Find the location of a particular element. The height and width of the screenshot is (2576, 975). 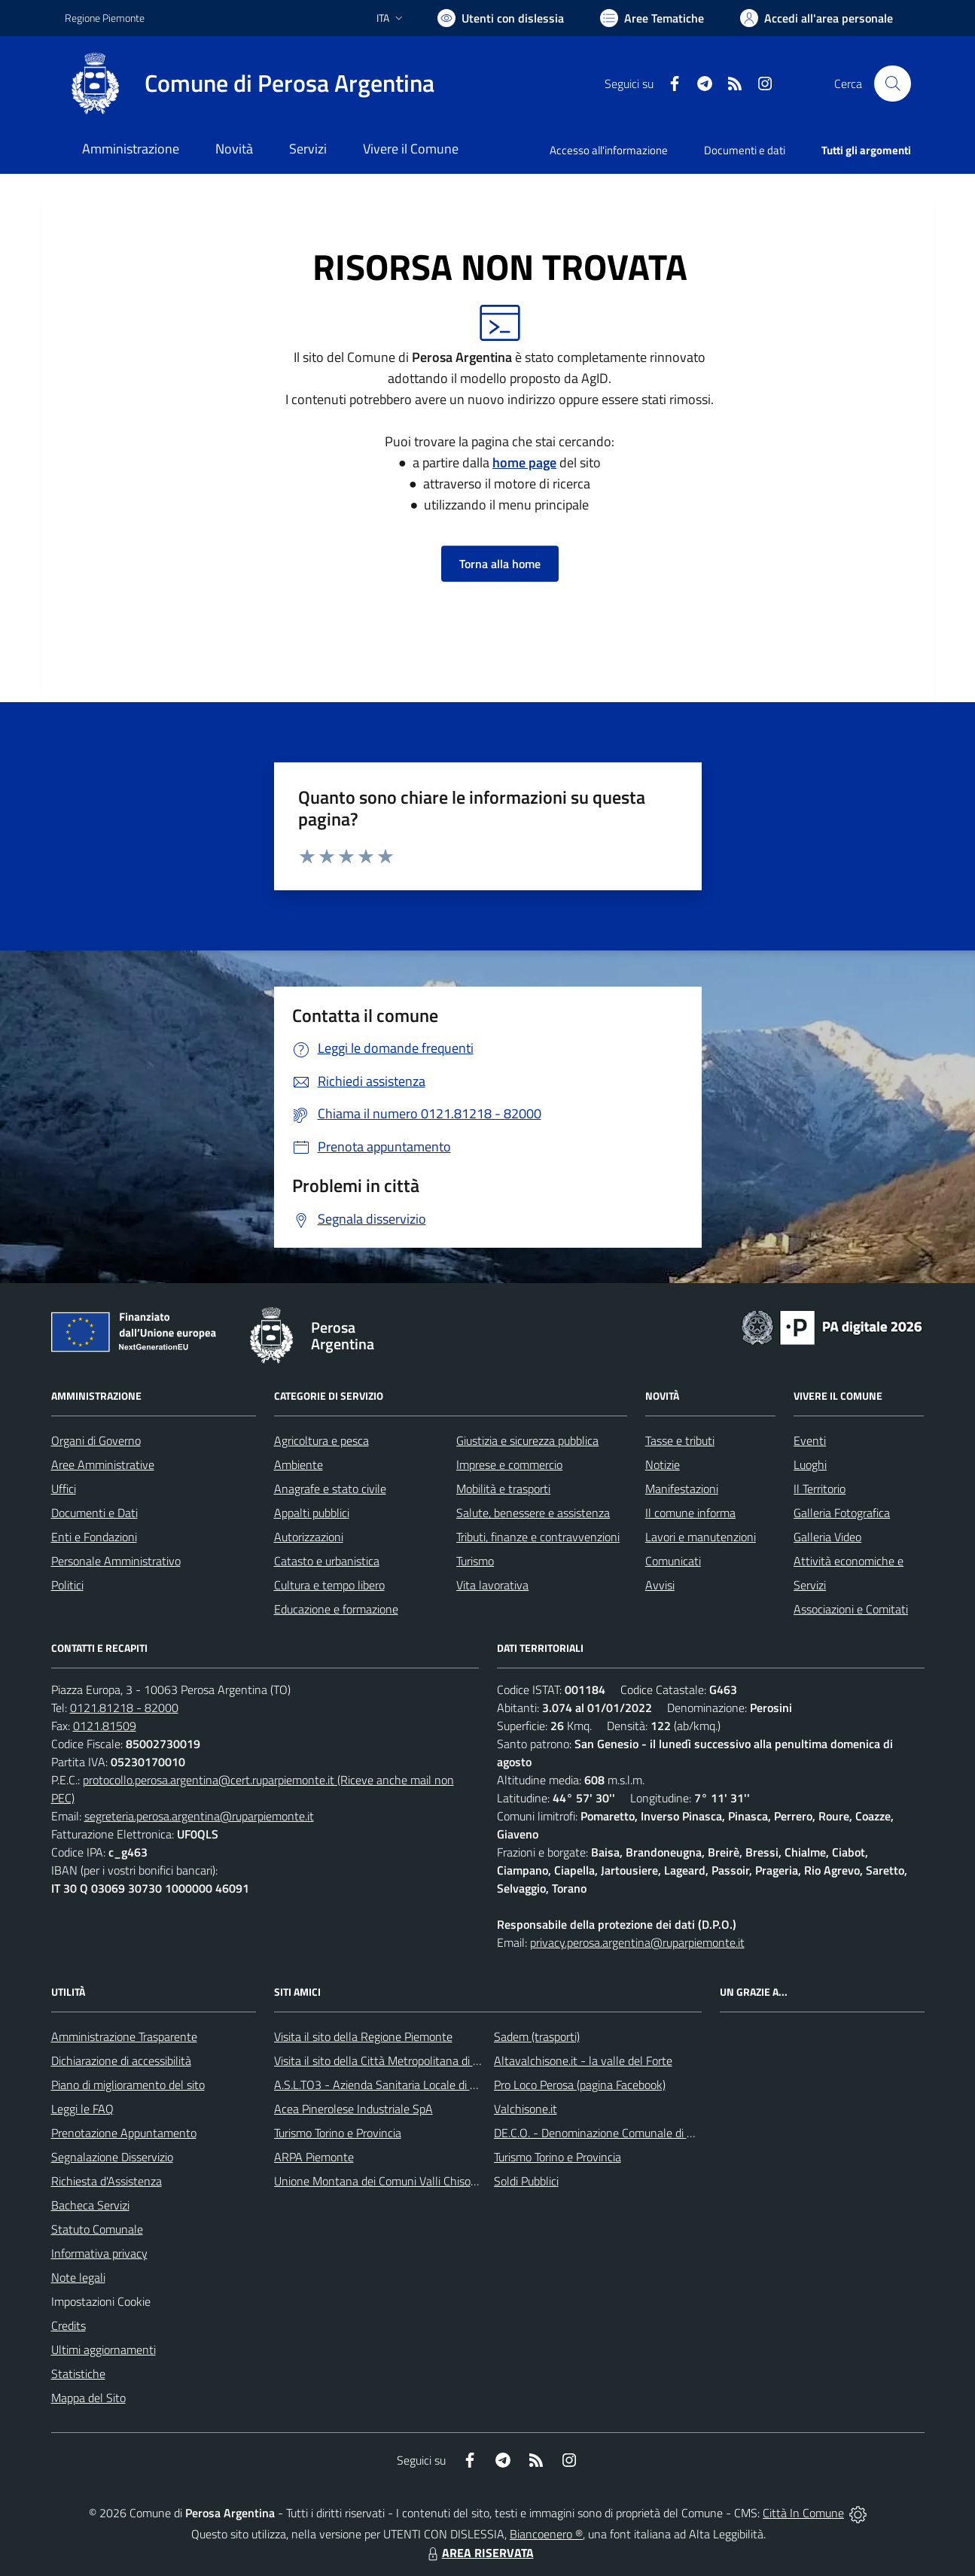

Altavalchisone.it - la valle del Forte is located at coordinates (583, 2060).